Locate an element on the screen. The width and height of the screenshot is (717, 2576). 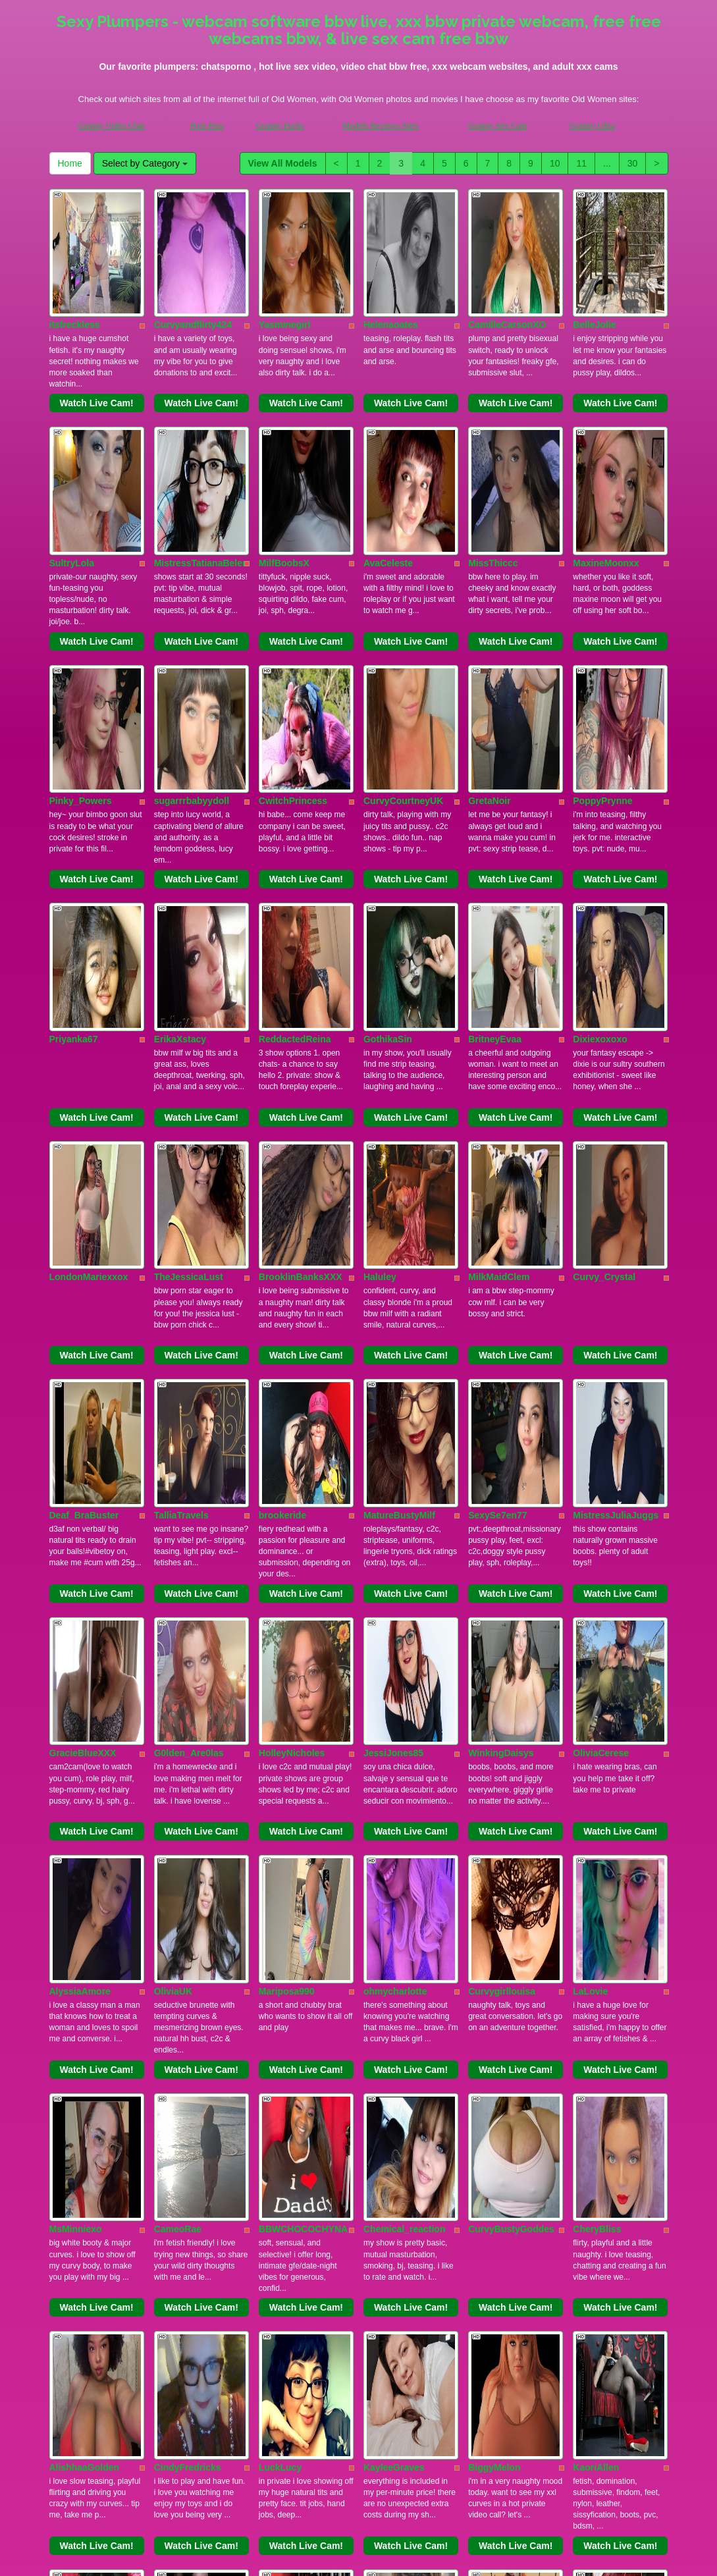
GracieBlueXXX is located at coordinates (83, 1363).